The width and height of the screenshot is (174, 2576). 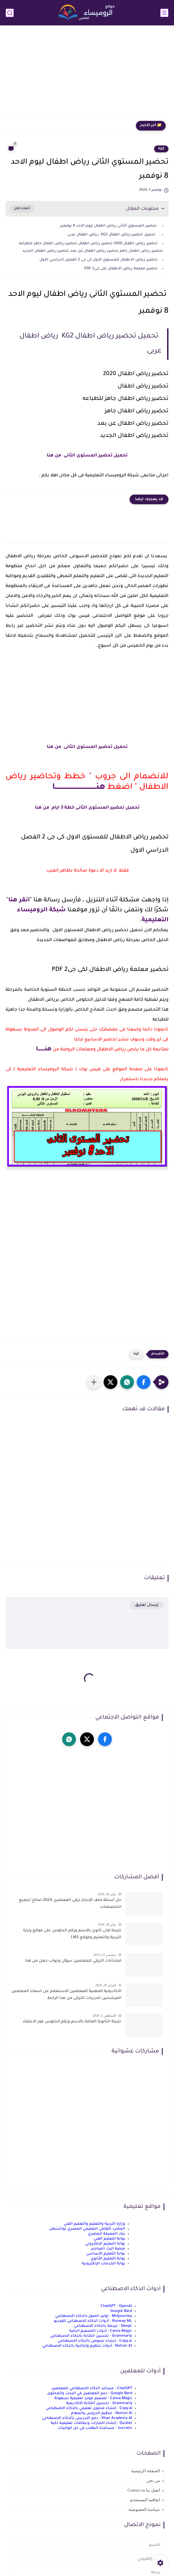 What do you see at coordinates (91, 2423) in the screenshot?
I see `Quizlet - إنشاء اختبارات وبطاقات تعليمية ذكية` at bounding box center [91, 2423].